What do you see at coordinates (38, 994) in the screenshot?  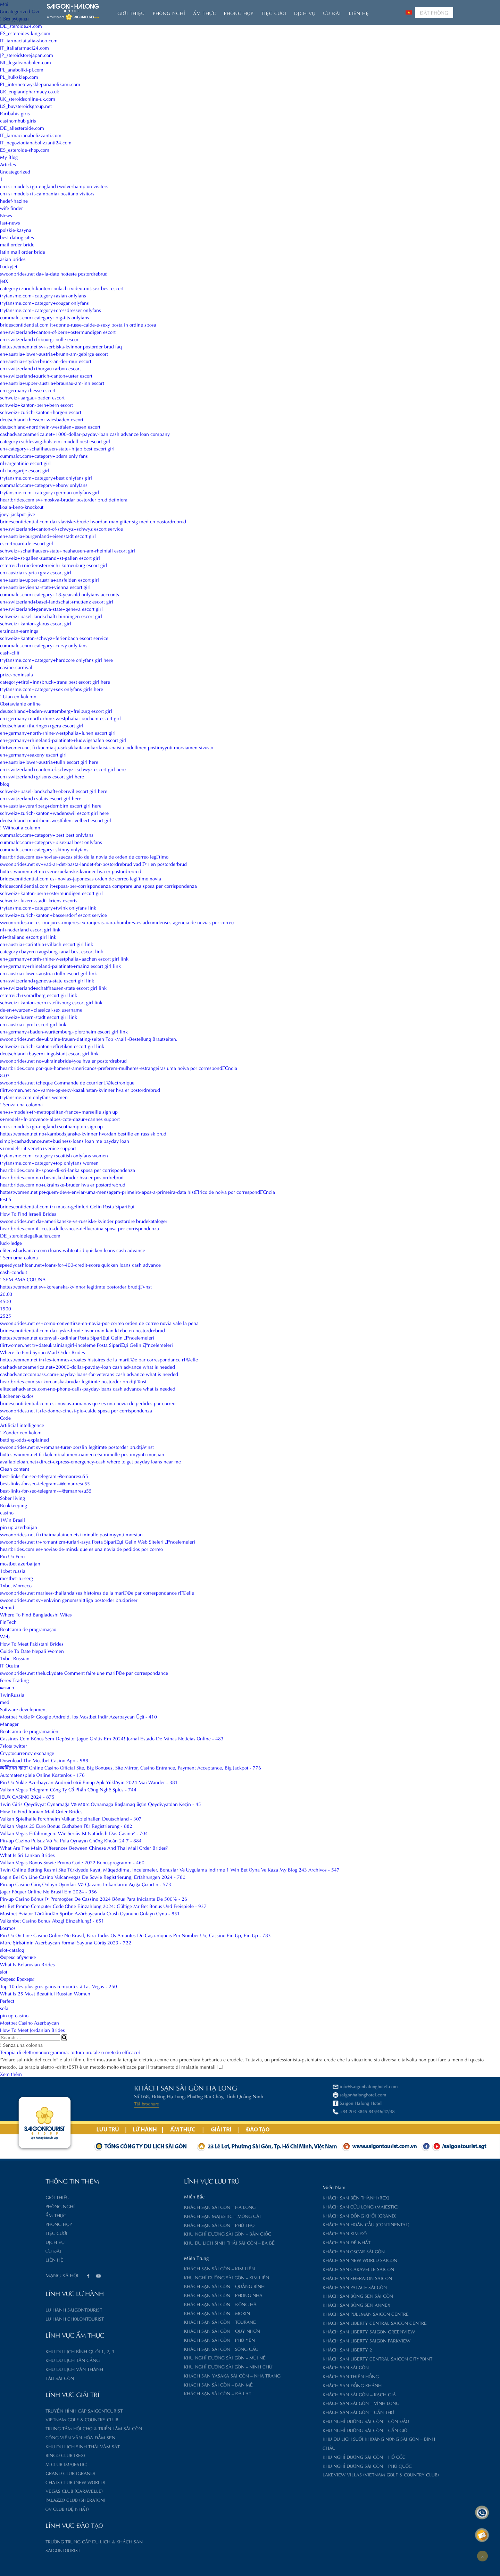 I see `osterreich+vorarlberg escort girl link` at bounding box center [38, 994].